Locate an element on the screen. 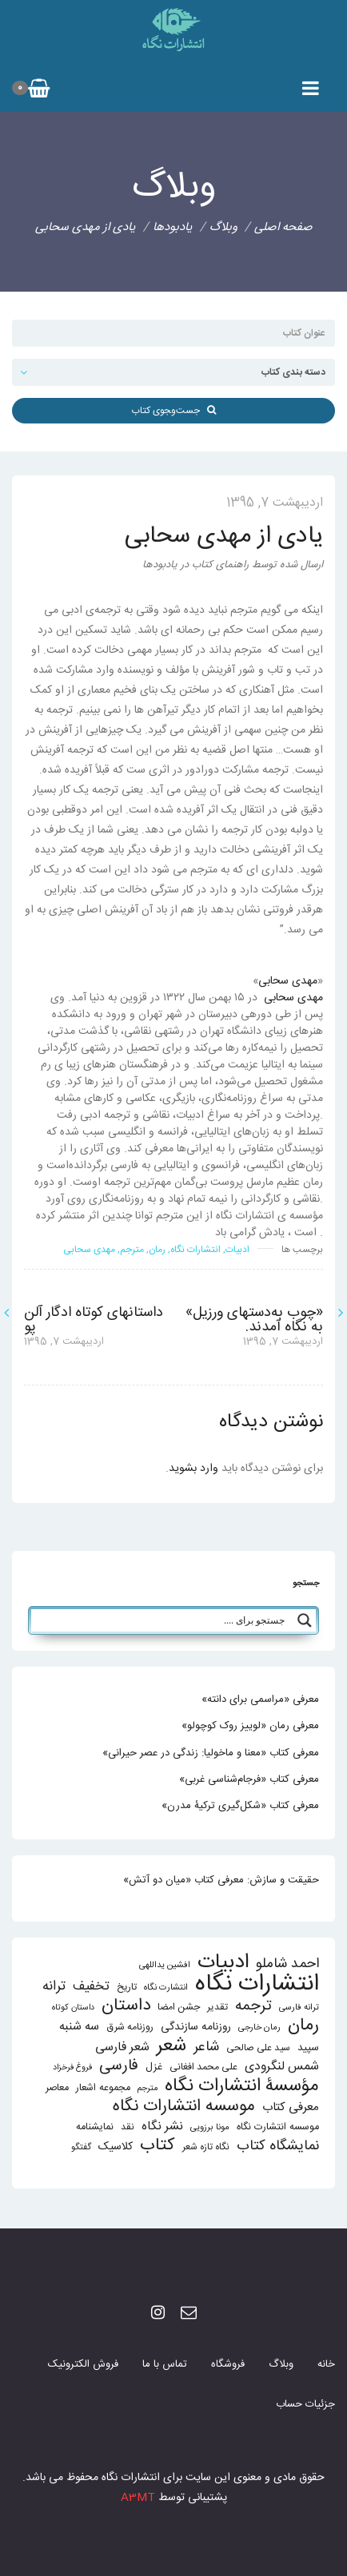 This screenshot has width=347, height=2576. ادبیات [ادبیات (200 مورد)] is located at coordinates (223, 1963).